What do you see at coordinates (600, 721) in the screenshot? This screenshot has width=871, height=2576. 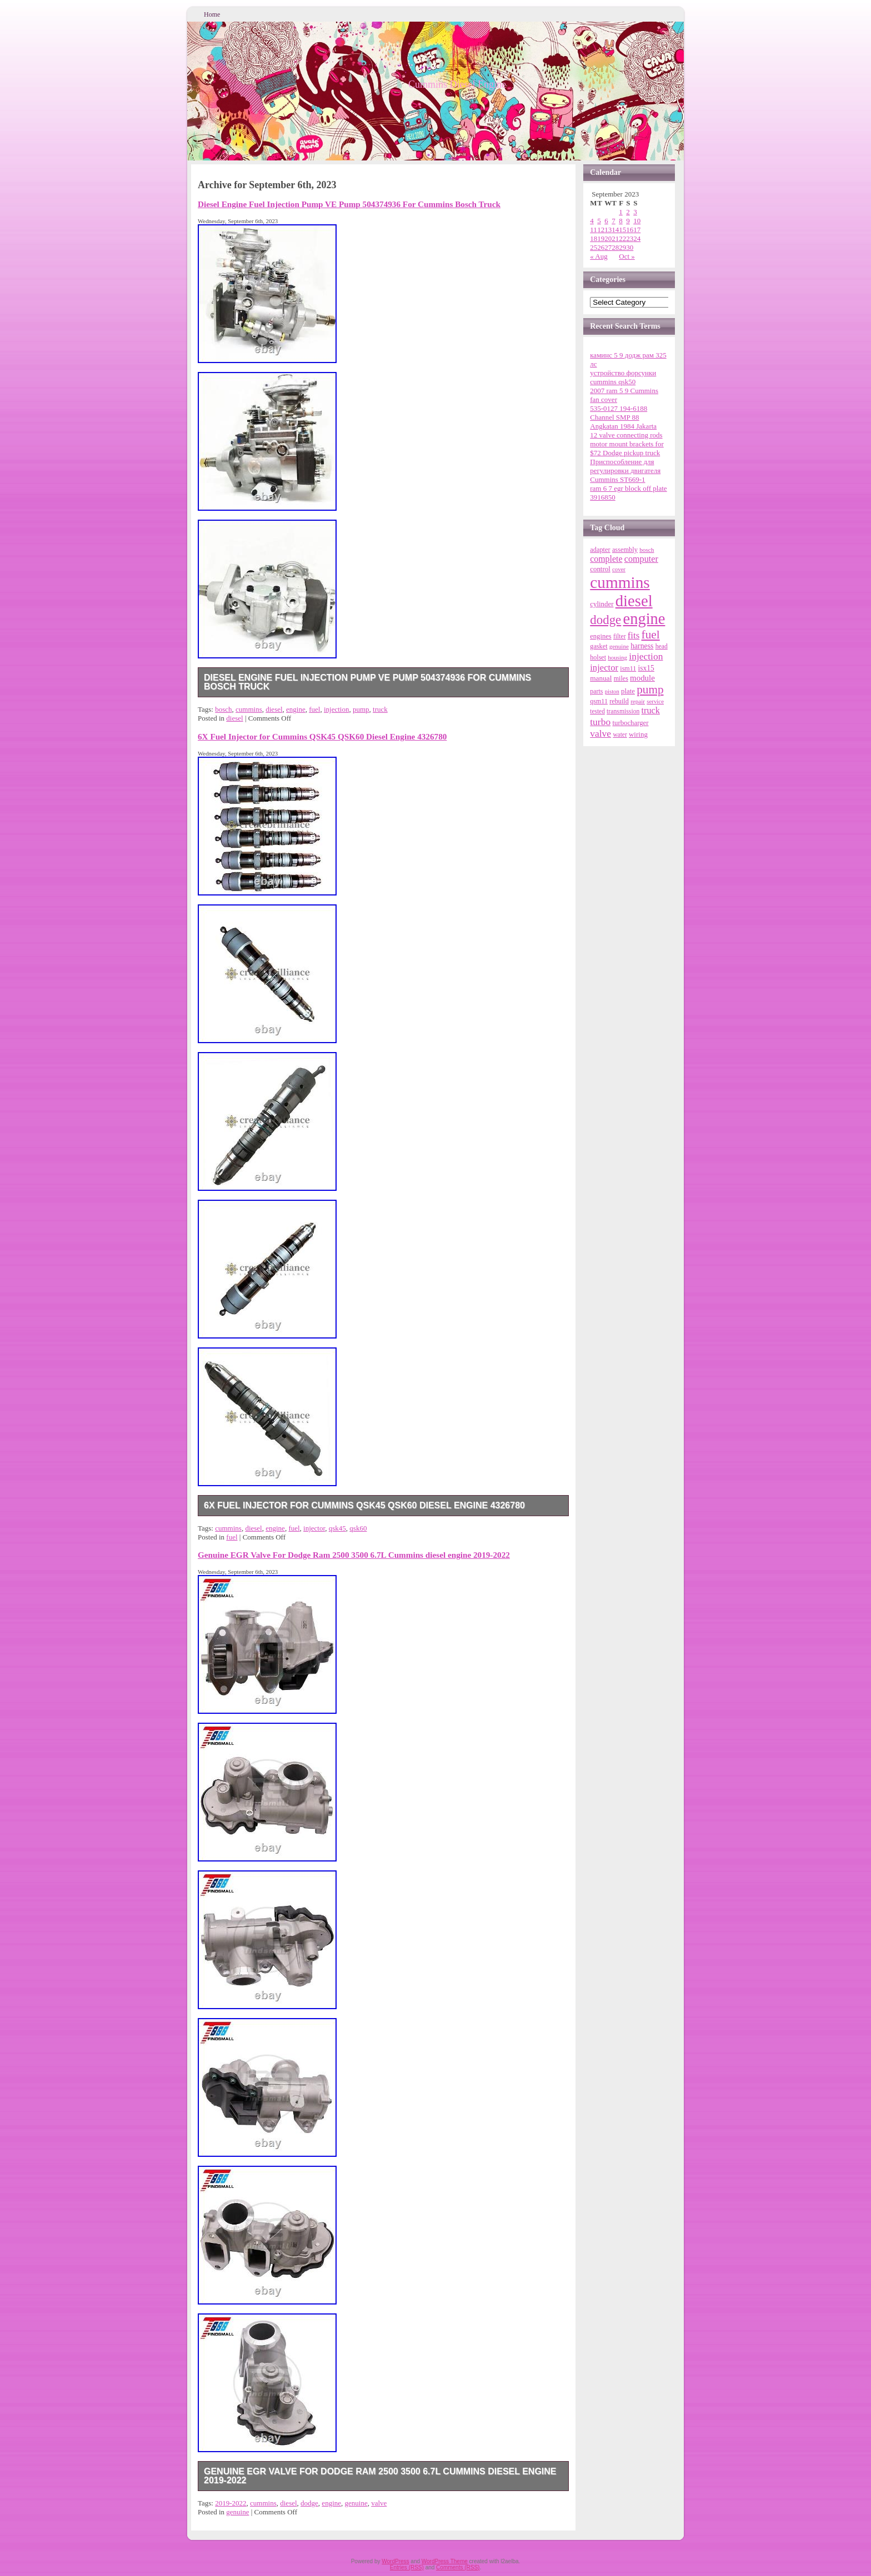 I see `turbo` at bounding box center [600, 721].